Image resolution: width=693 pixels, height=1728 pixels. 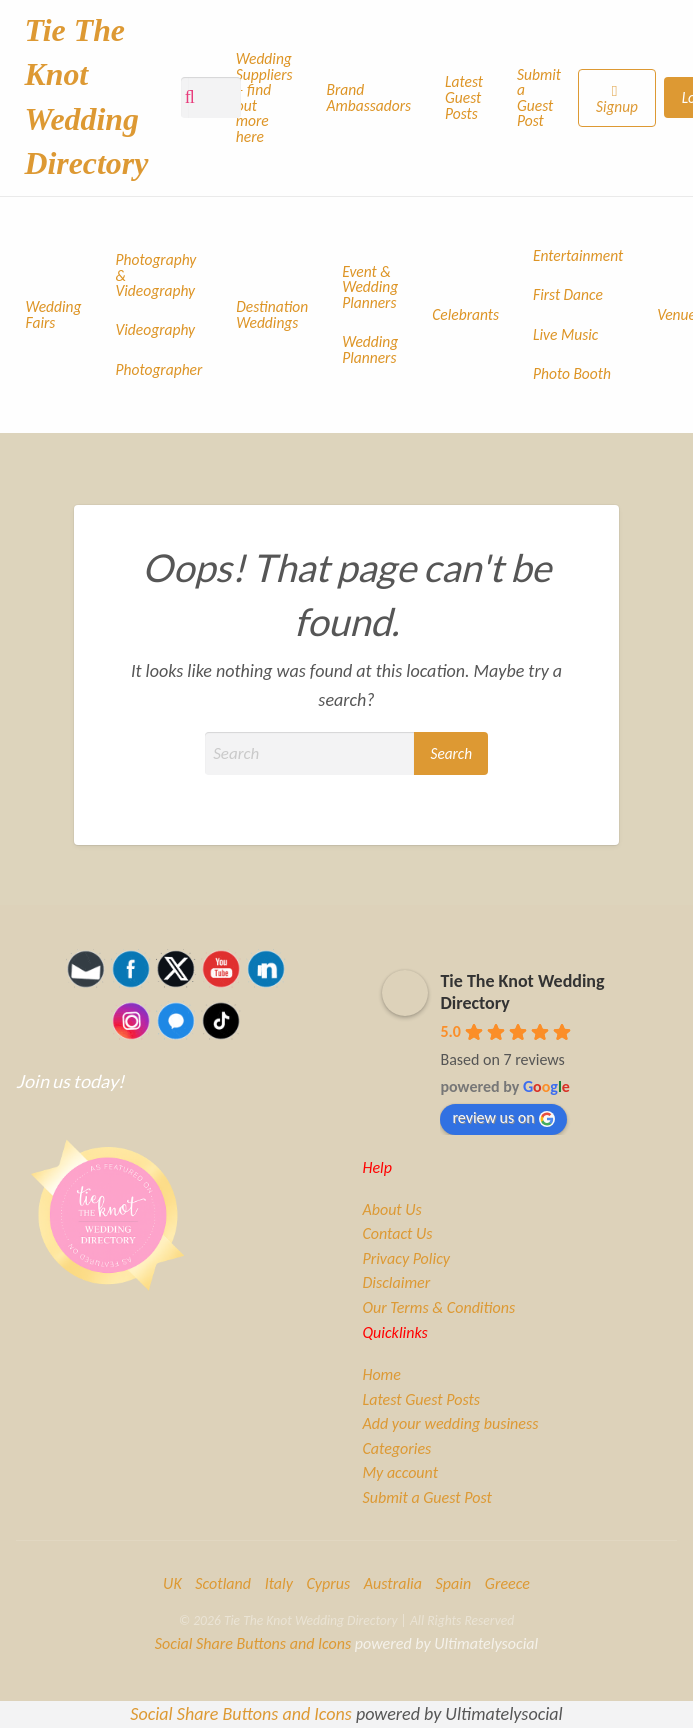 What do you see at coordinates (465, 314) in the screenshot?
I see `Celebrants` at bounding box center [465, 314].